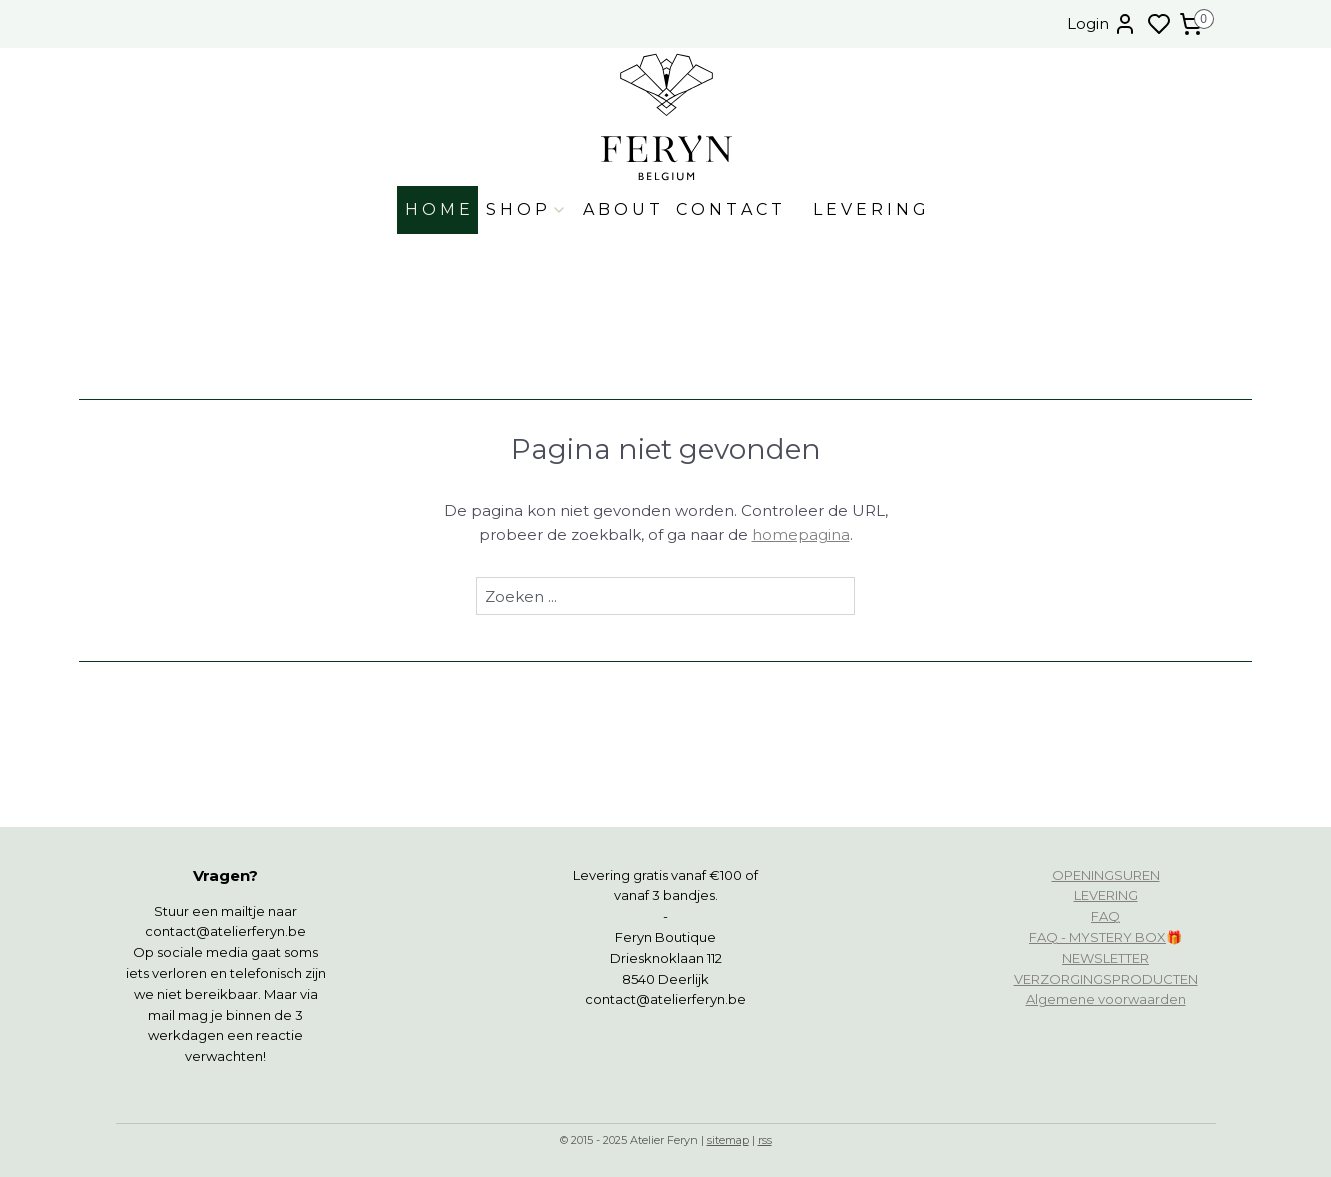 The height and width of the screenshot is (1177, 1331). What do you see at coordinates (869, 209) in the screenshot?
I see `L E V E R I N G` at bounding box center [869, 209].